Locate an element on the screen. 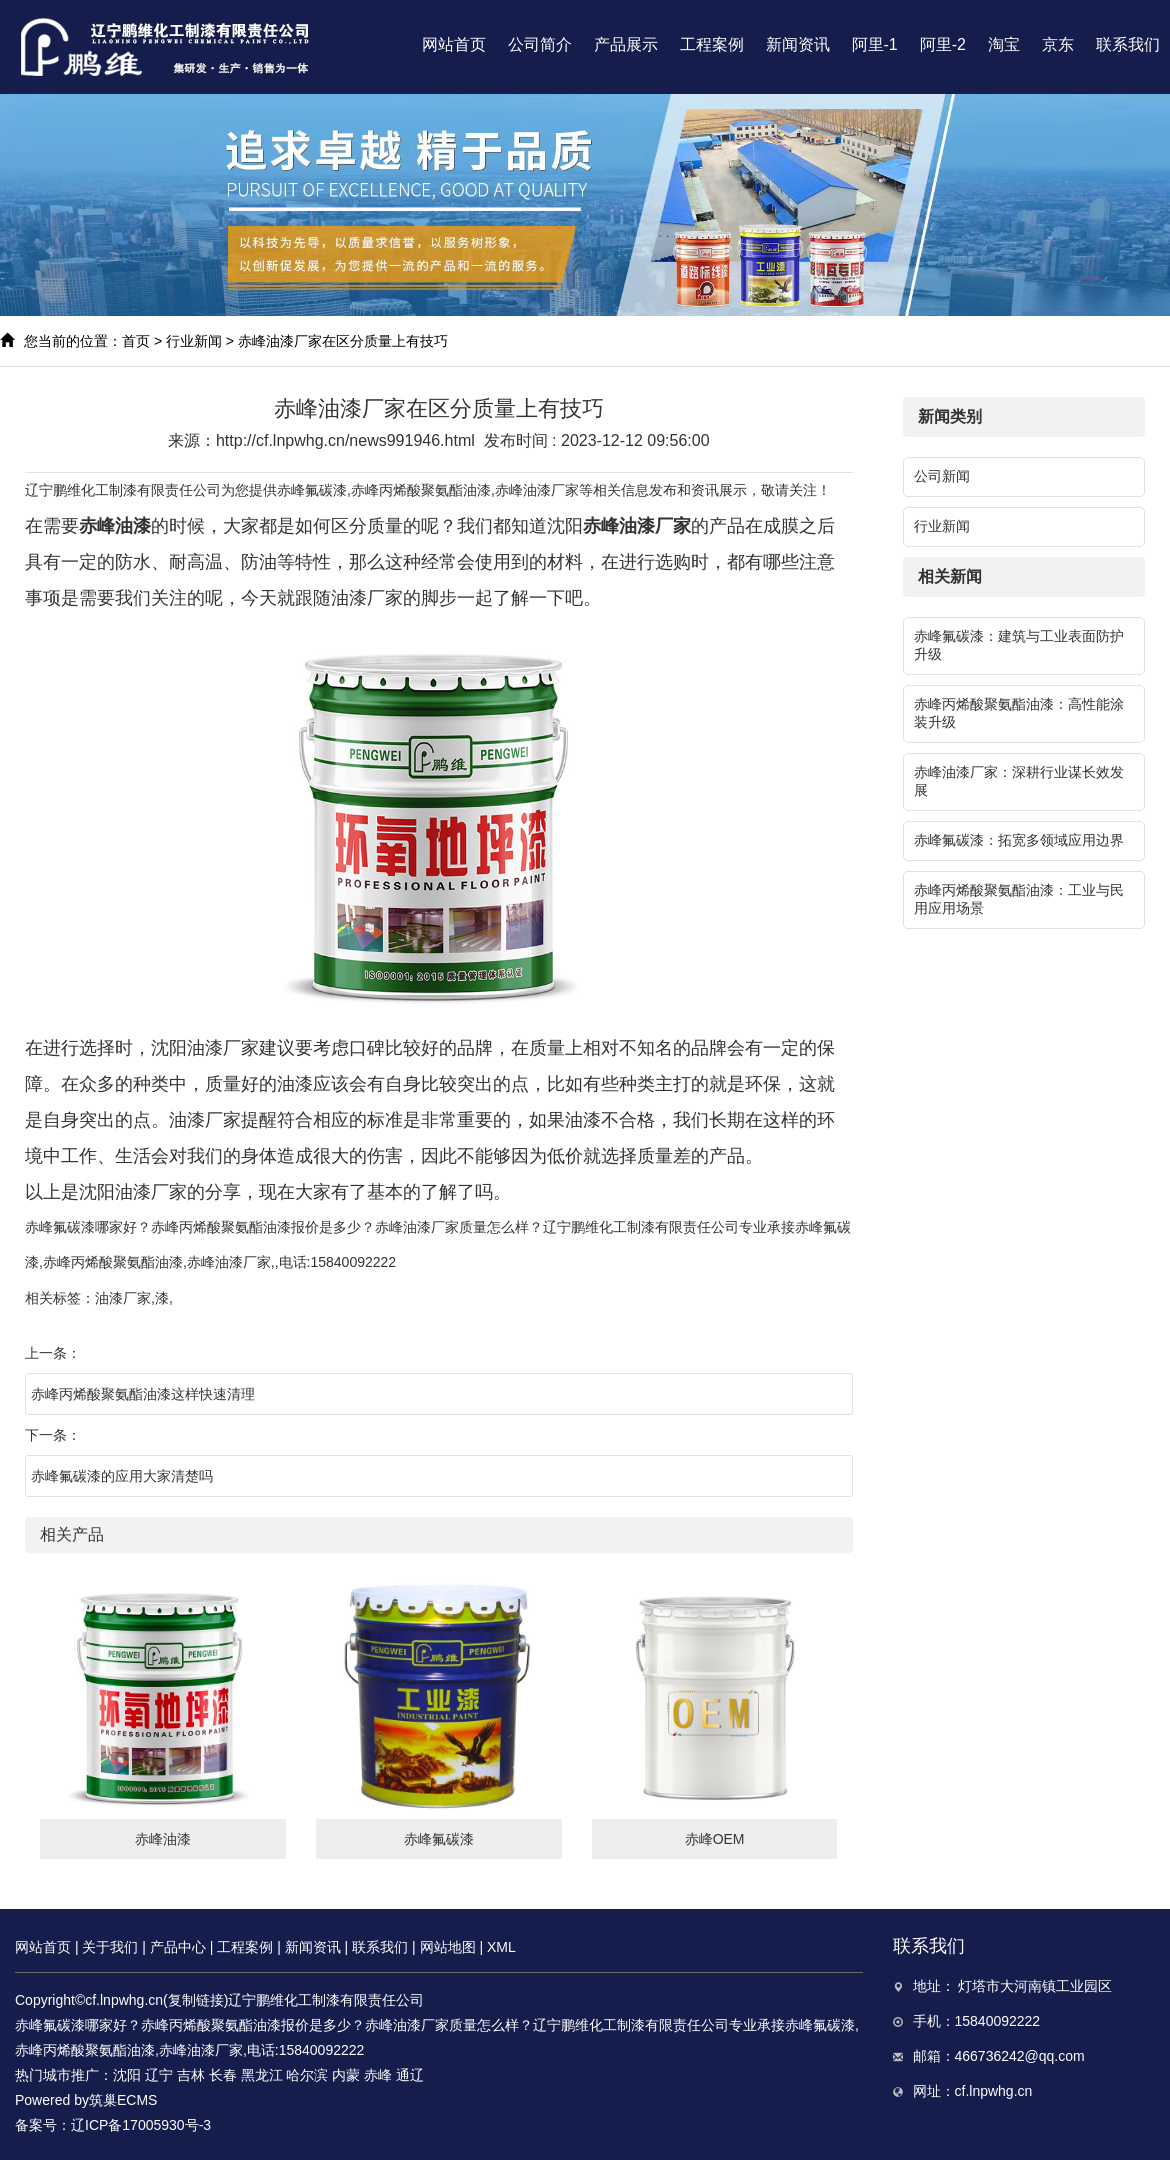 The width and height of the screenshot is (1170, 2160). 466736242@qq.com is located at coordinates (1020, 2056).